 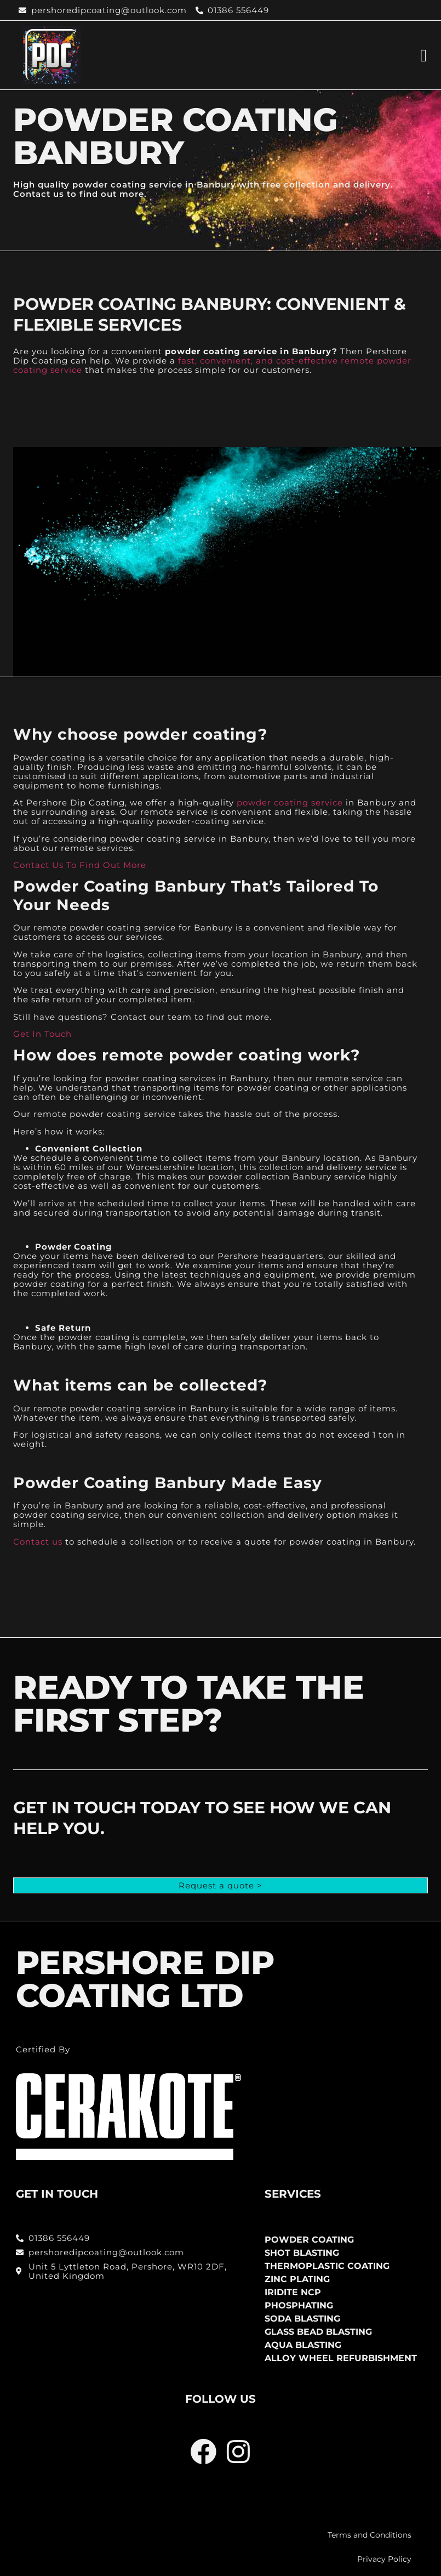 I want to click on Zinc Plating, so click(x=297, y=2279).